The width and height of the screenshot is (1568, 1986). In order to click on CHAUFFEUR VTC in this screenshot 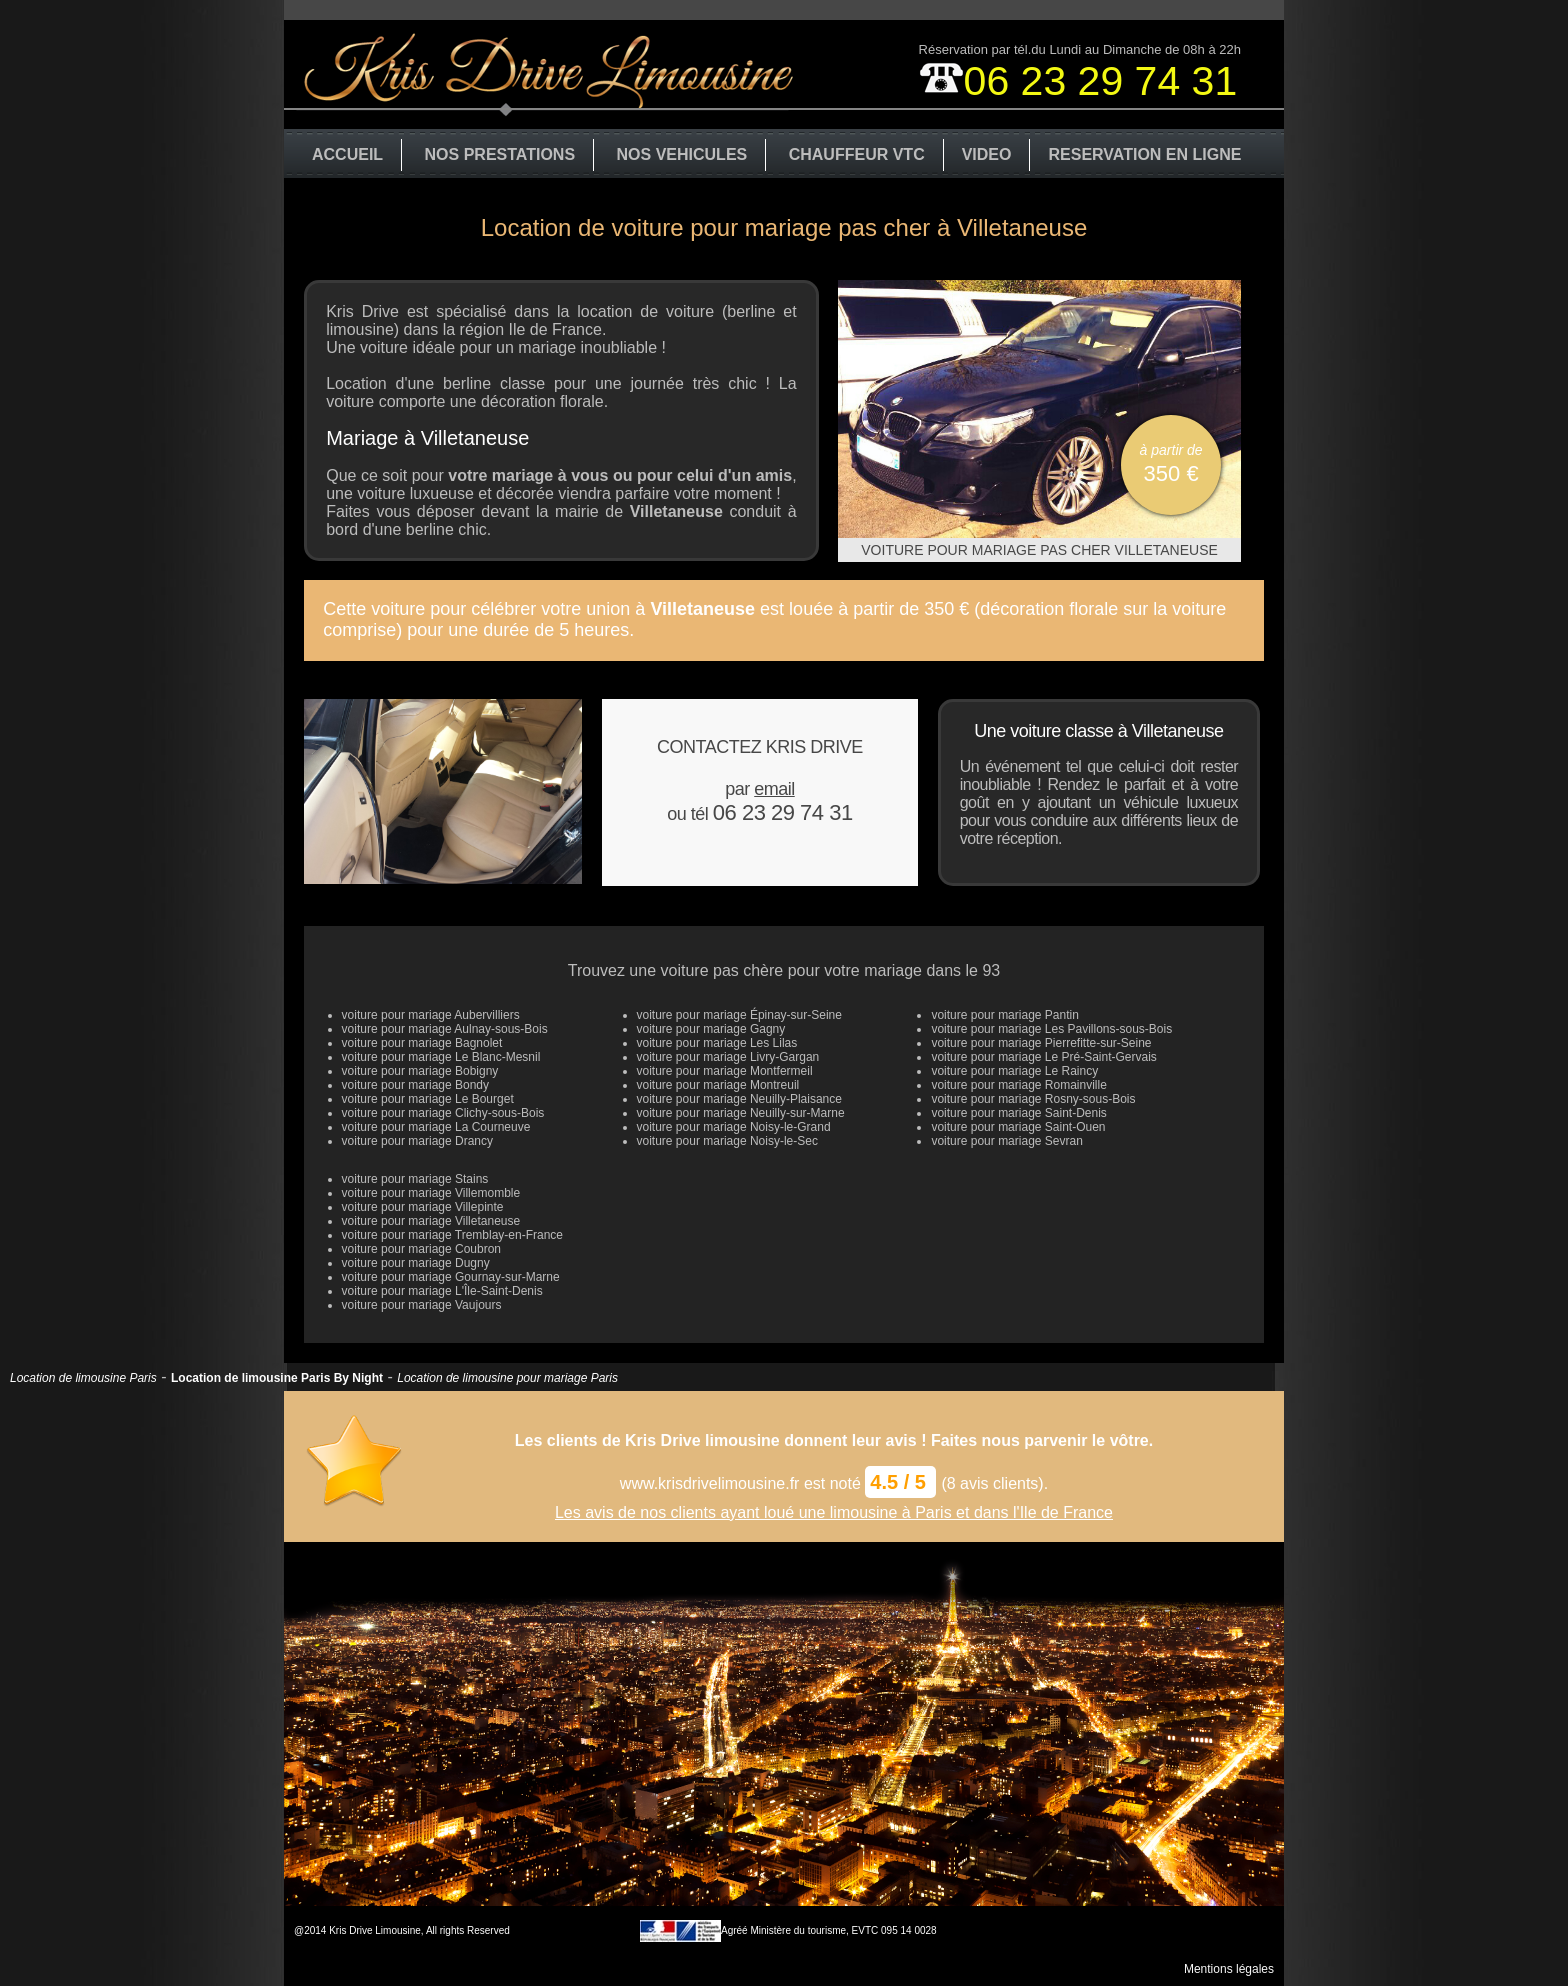, I will do `click(857, 154)`.